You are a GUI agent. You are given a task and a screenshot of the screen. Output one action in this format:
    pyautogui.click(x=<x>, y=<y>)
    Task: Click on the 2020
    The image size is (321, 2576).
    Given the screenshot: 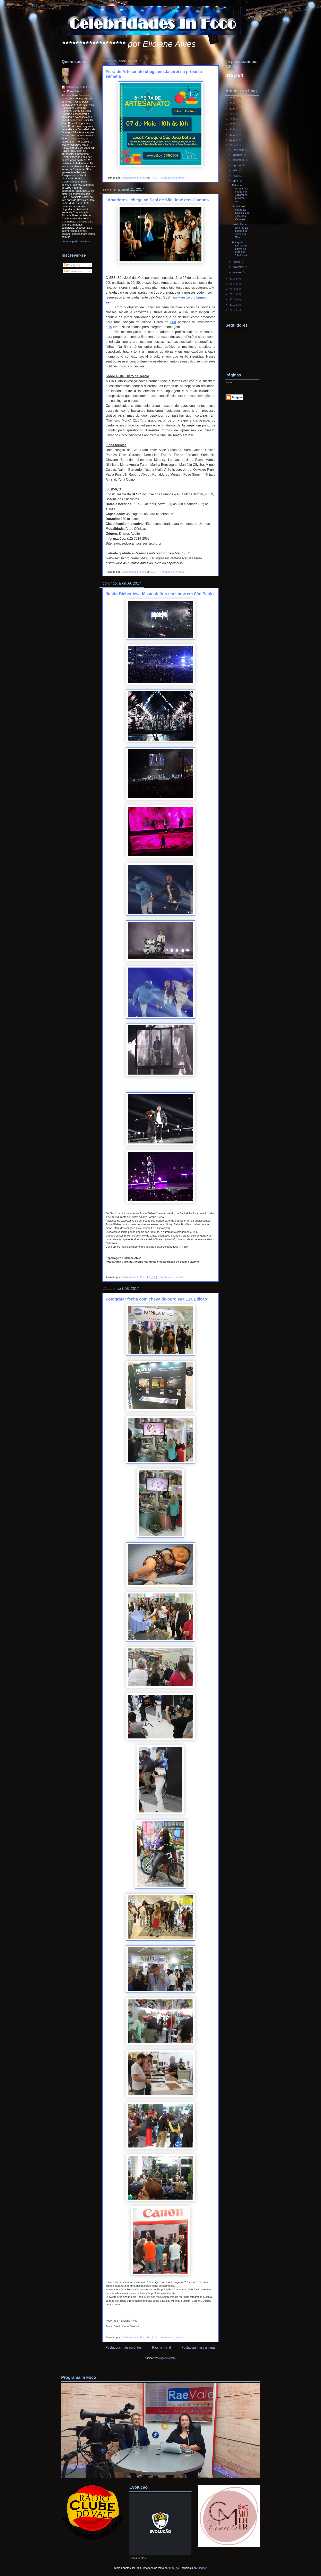 What is the action you would take?
    pyautogui.click(x=232, y=129)
    